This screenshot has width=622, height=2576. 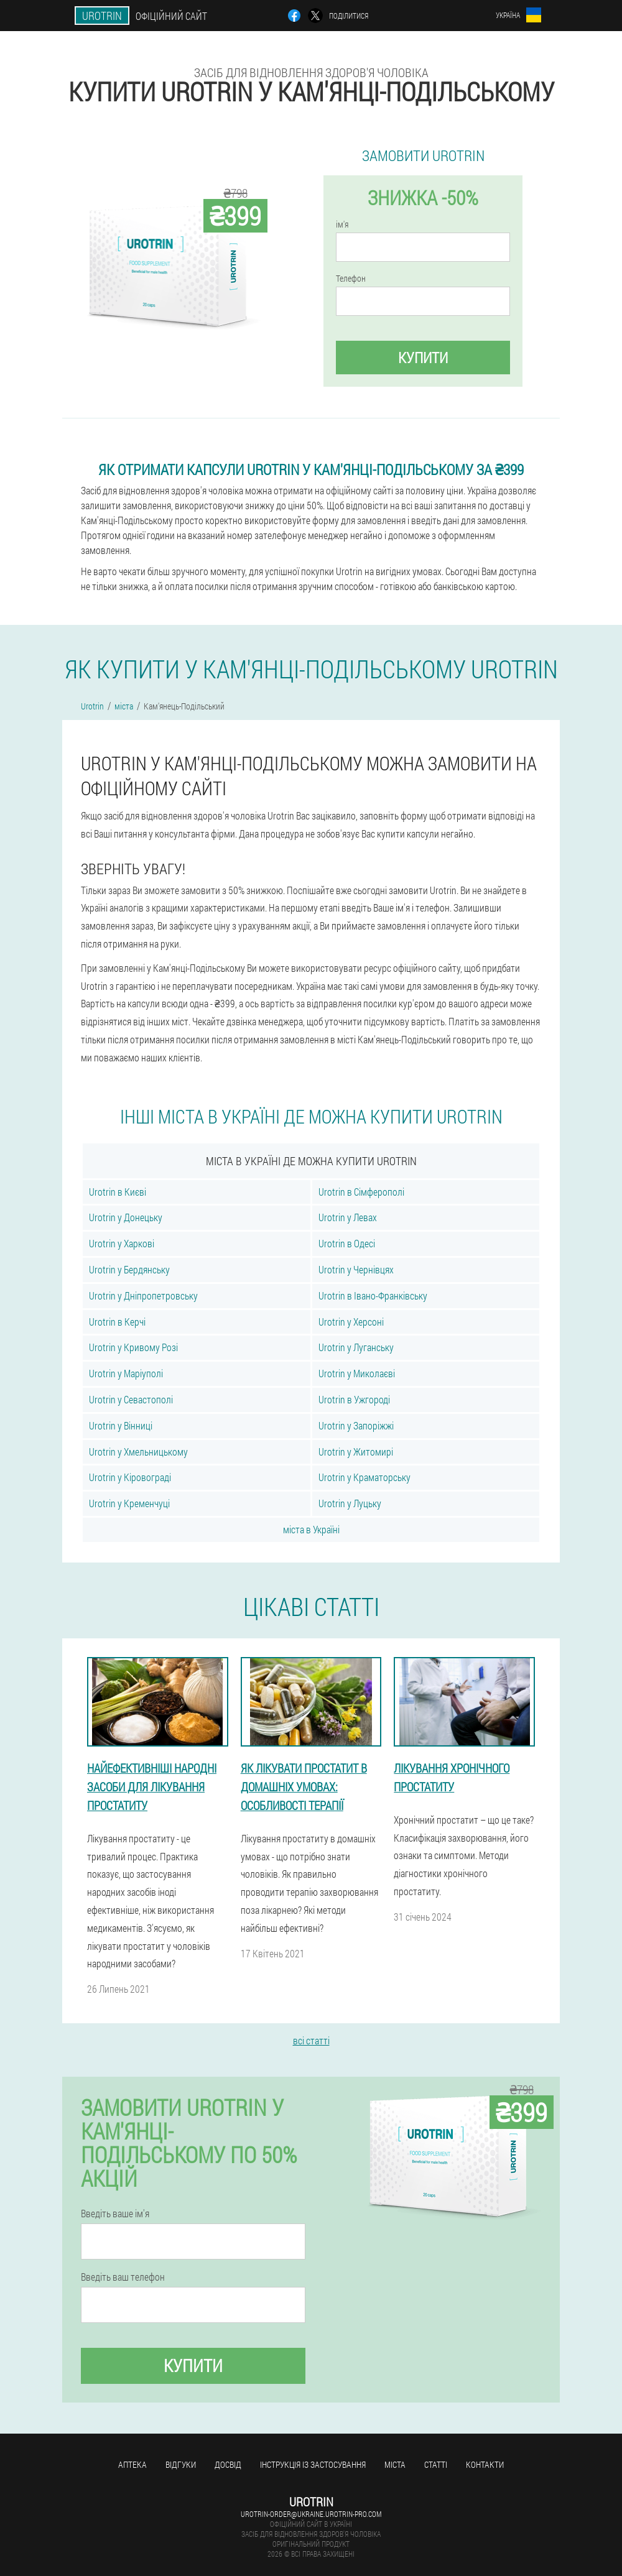 What do you see at coordinates (133, 1347) in the screenshot?
I see `Urotrin у Кривому Розі` at bounding box center [133, 1347].